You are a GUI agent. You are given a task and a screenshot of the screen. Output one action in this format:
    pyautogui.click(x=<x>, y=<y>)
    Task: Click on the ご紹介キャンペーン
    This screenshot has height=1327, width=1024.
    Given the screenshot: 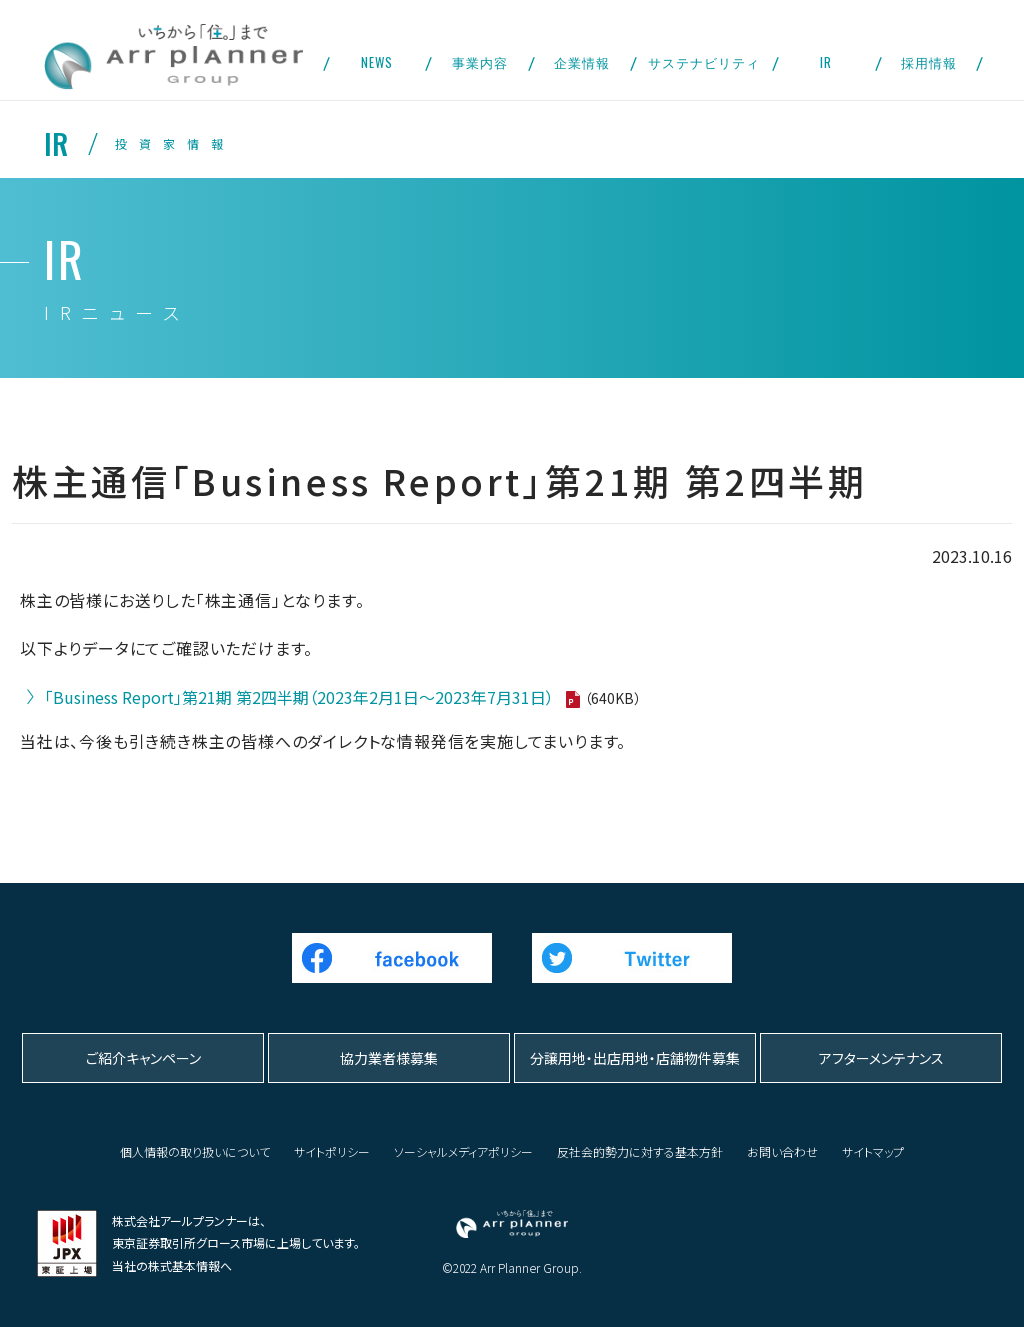 What is the action you would take?
    pyautogui.click(x=143, y=1058)
    